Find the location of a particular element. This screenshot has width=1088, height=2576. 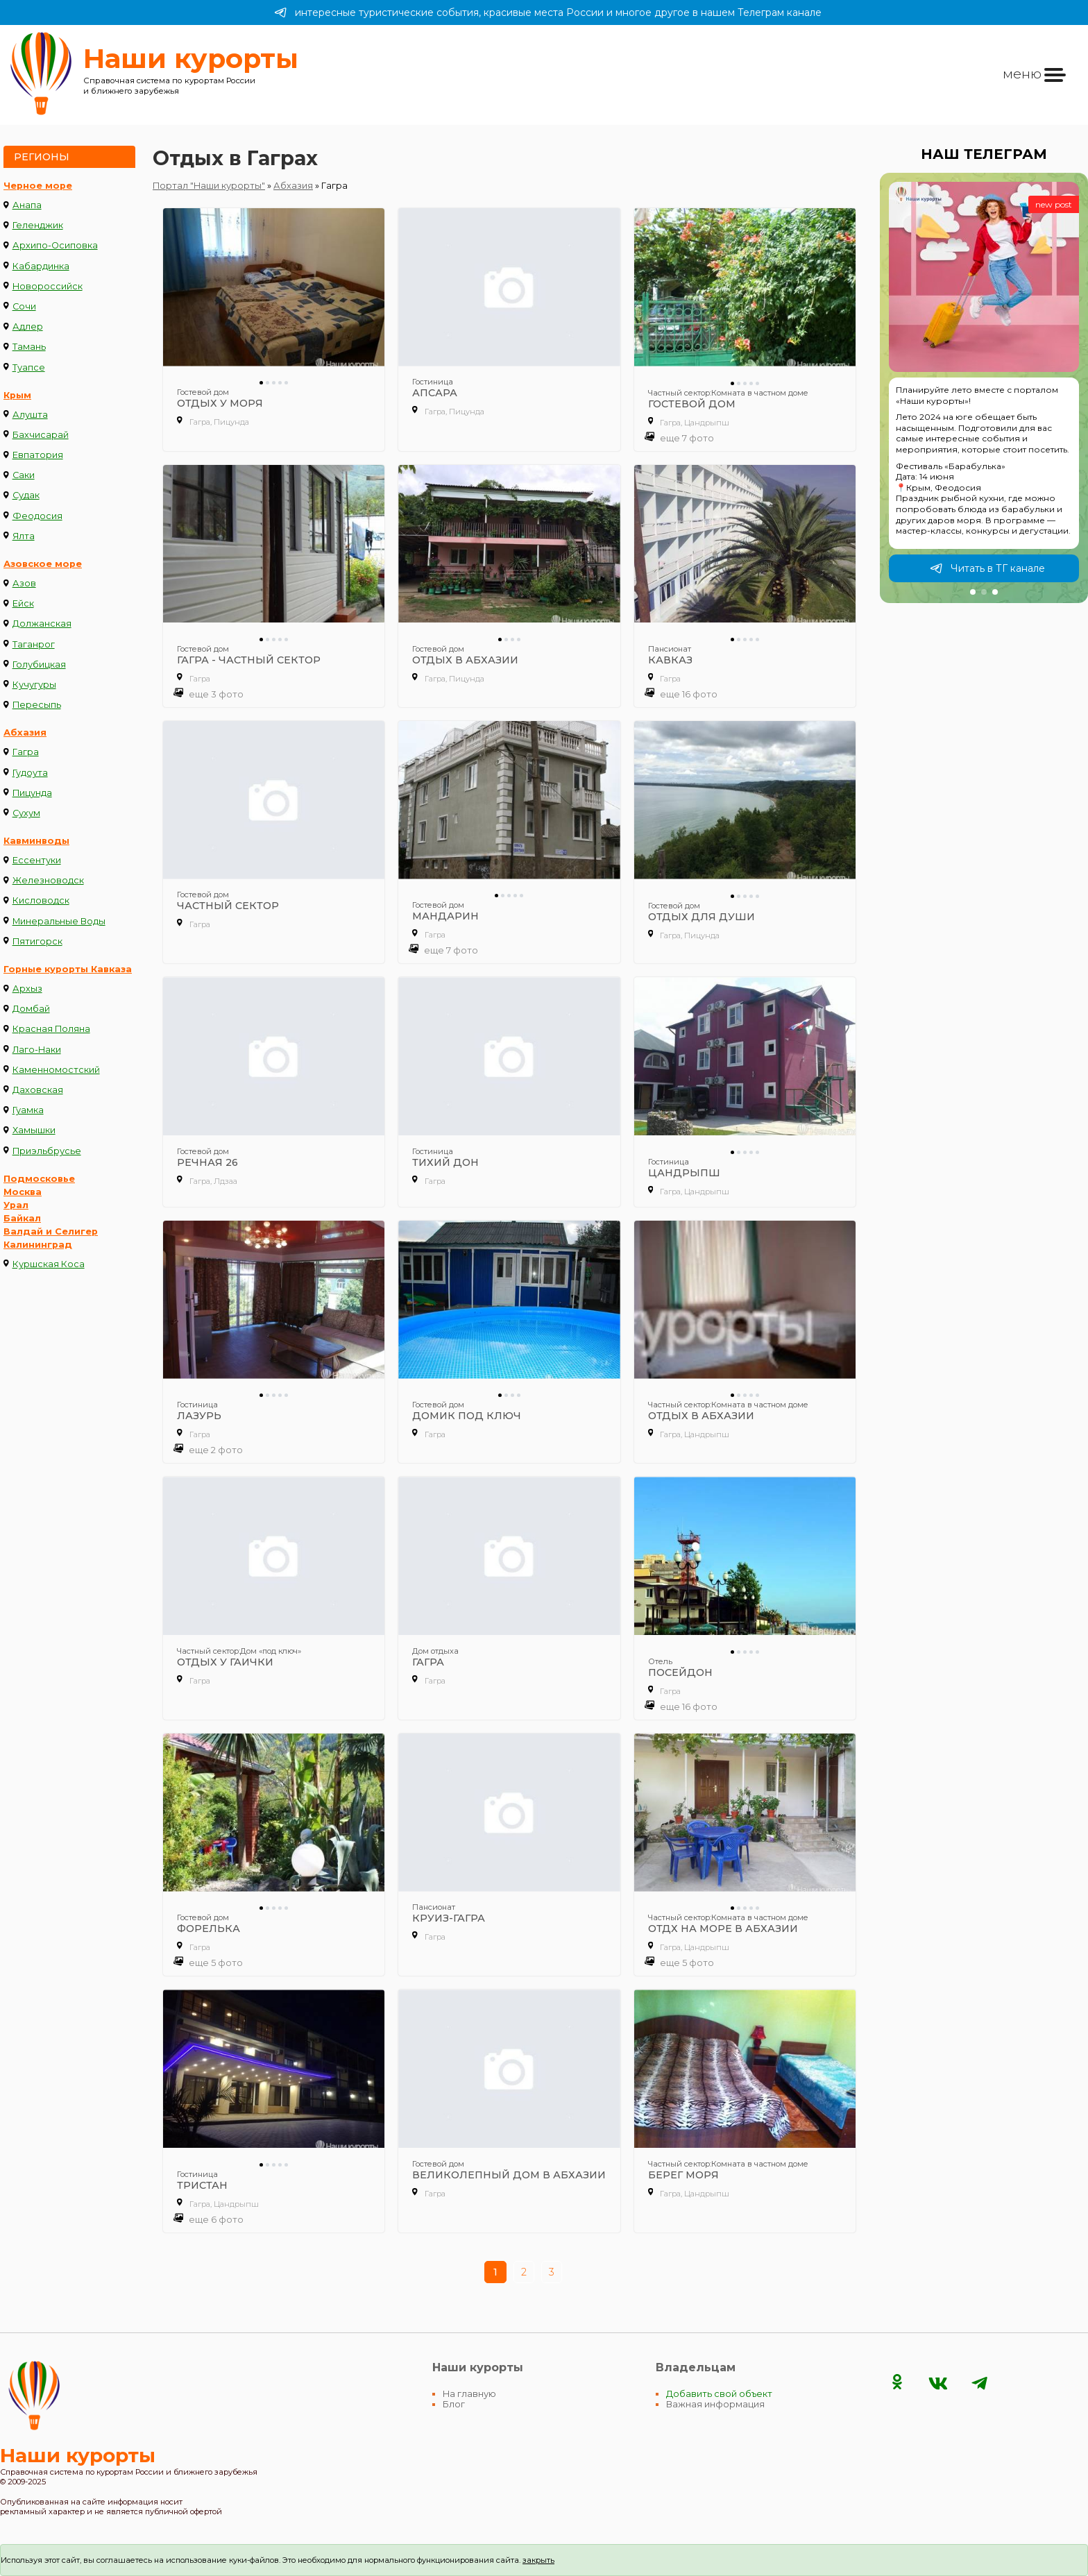

Портал "Наши курорты" is located at coordinates (209, 185).